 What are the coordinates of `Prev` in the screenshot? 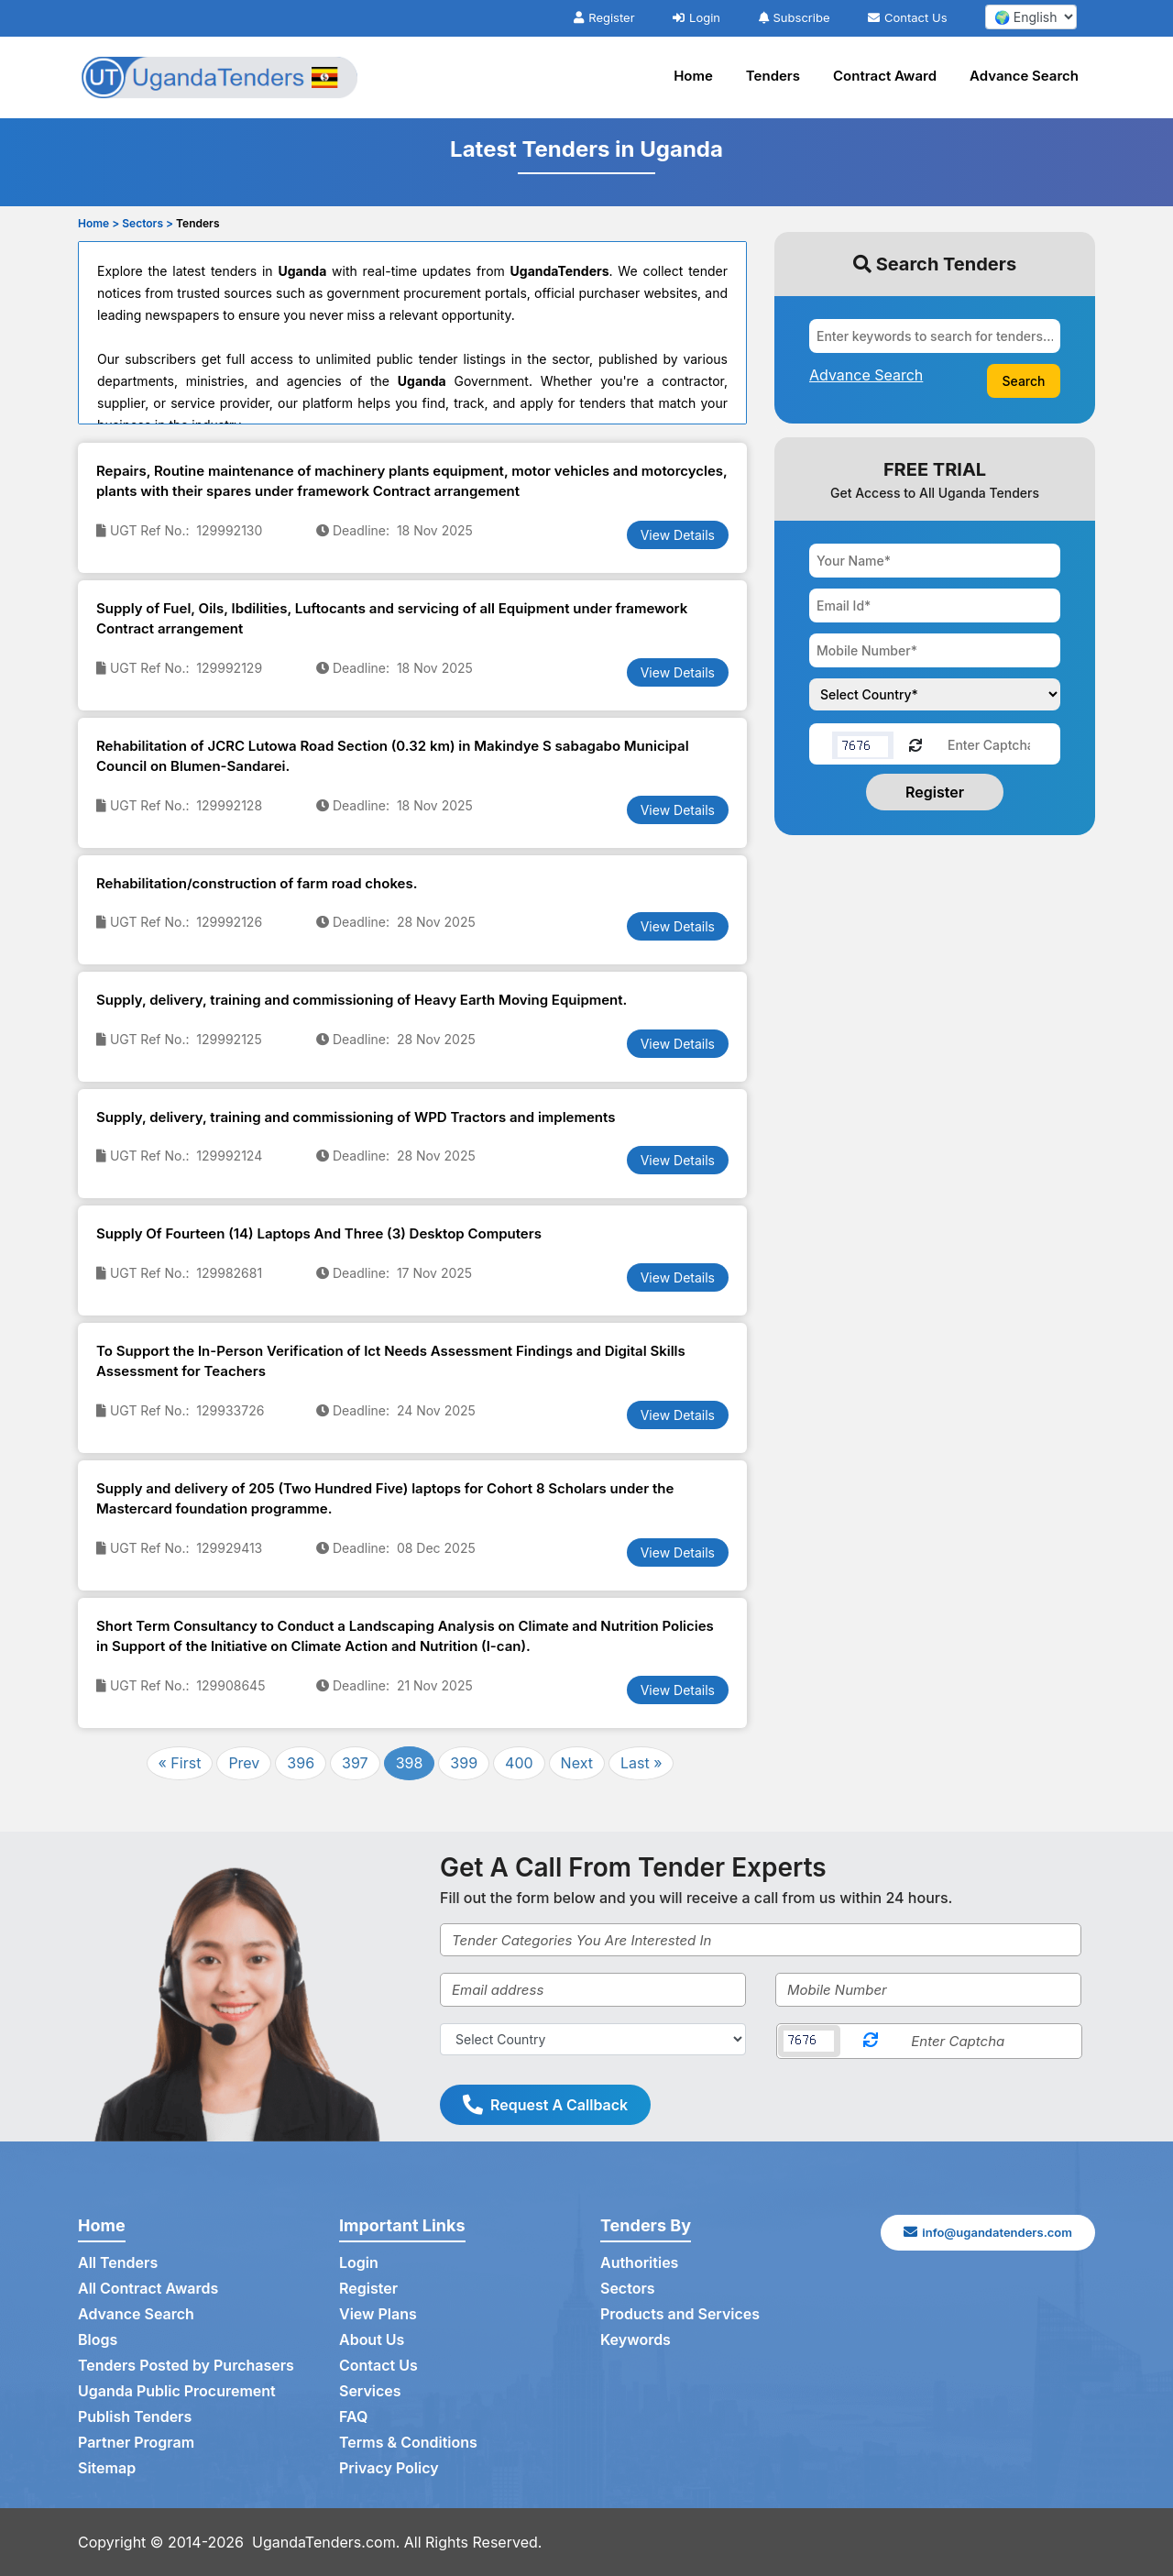 It's located at (243, 1763).